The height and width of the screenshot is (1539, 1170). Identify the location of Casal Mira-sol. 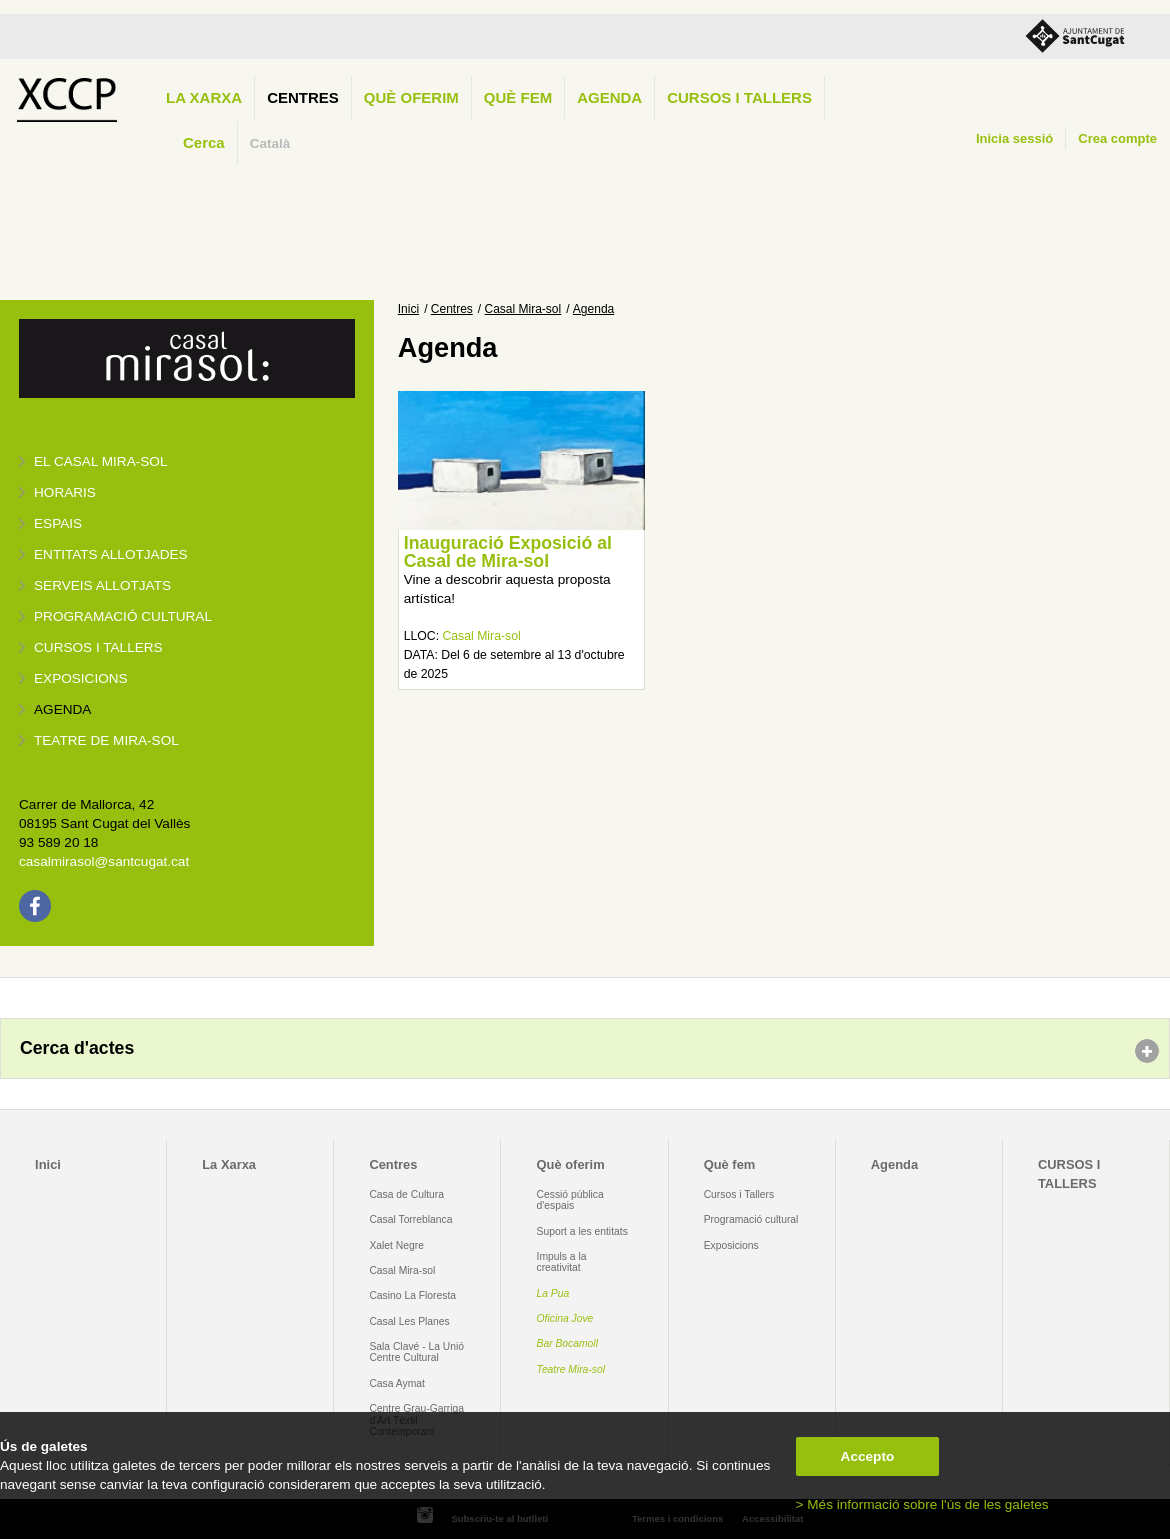
(523, 309).